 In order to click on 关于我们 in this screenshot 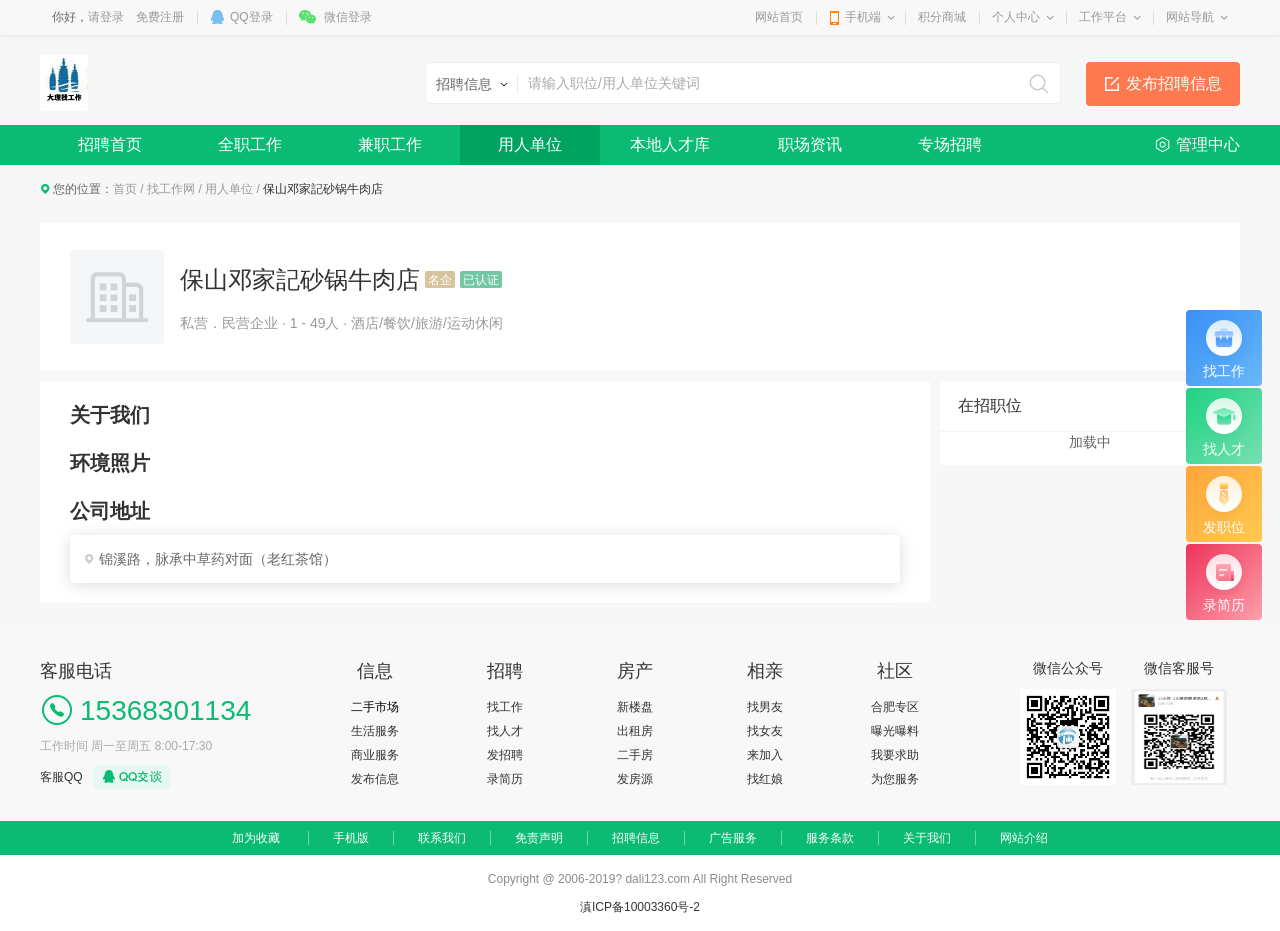, I will do `click(927, 838)`.